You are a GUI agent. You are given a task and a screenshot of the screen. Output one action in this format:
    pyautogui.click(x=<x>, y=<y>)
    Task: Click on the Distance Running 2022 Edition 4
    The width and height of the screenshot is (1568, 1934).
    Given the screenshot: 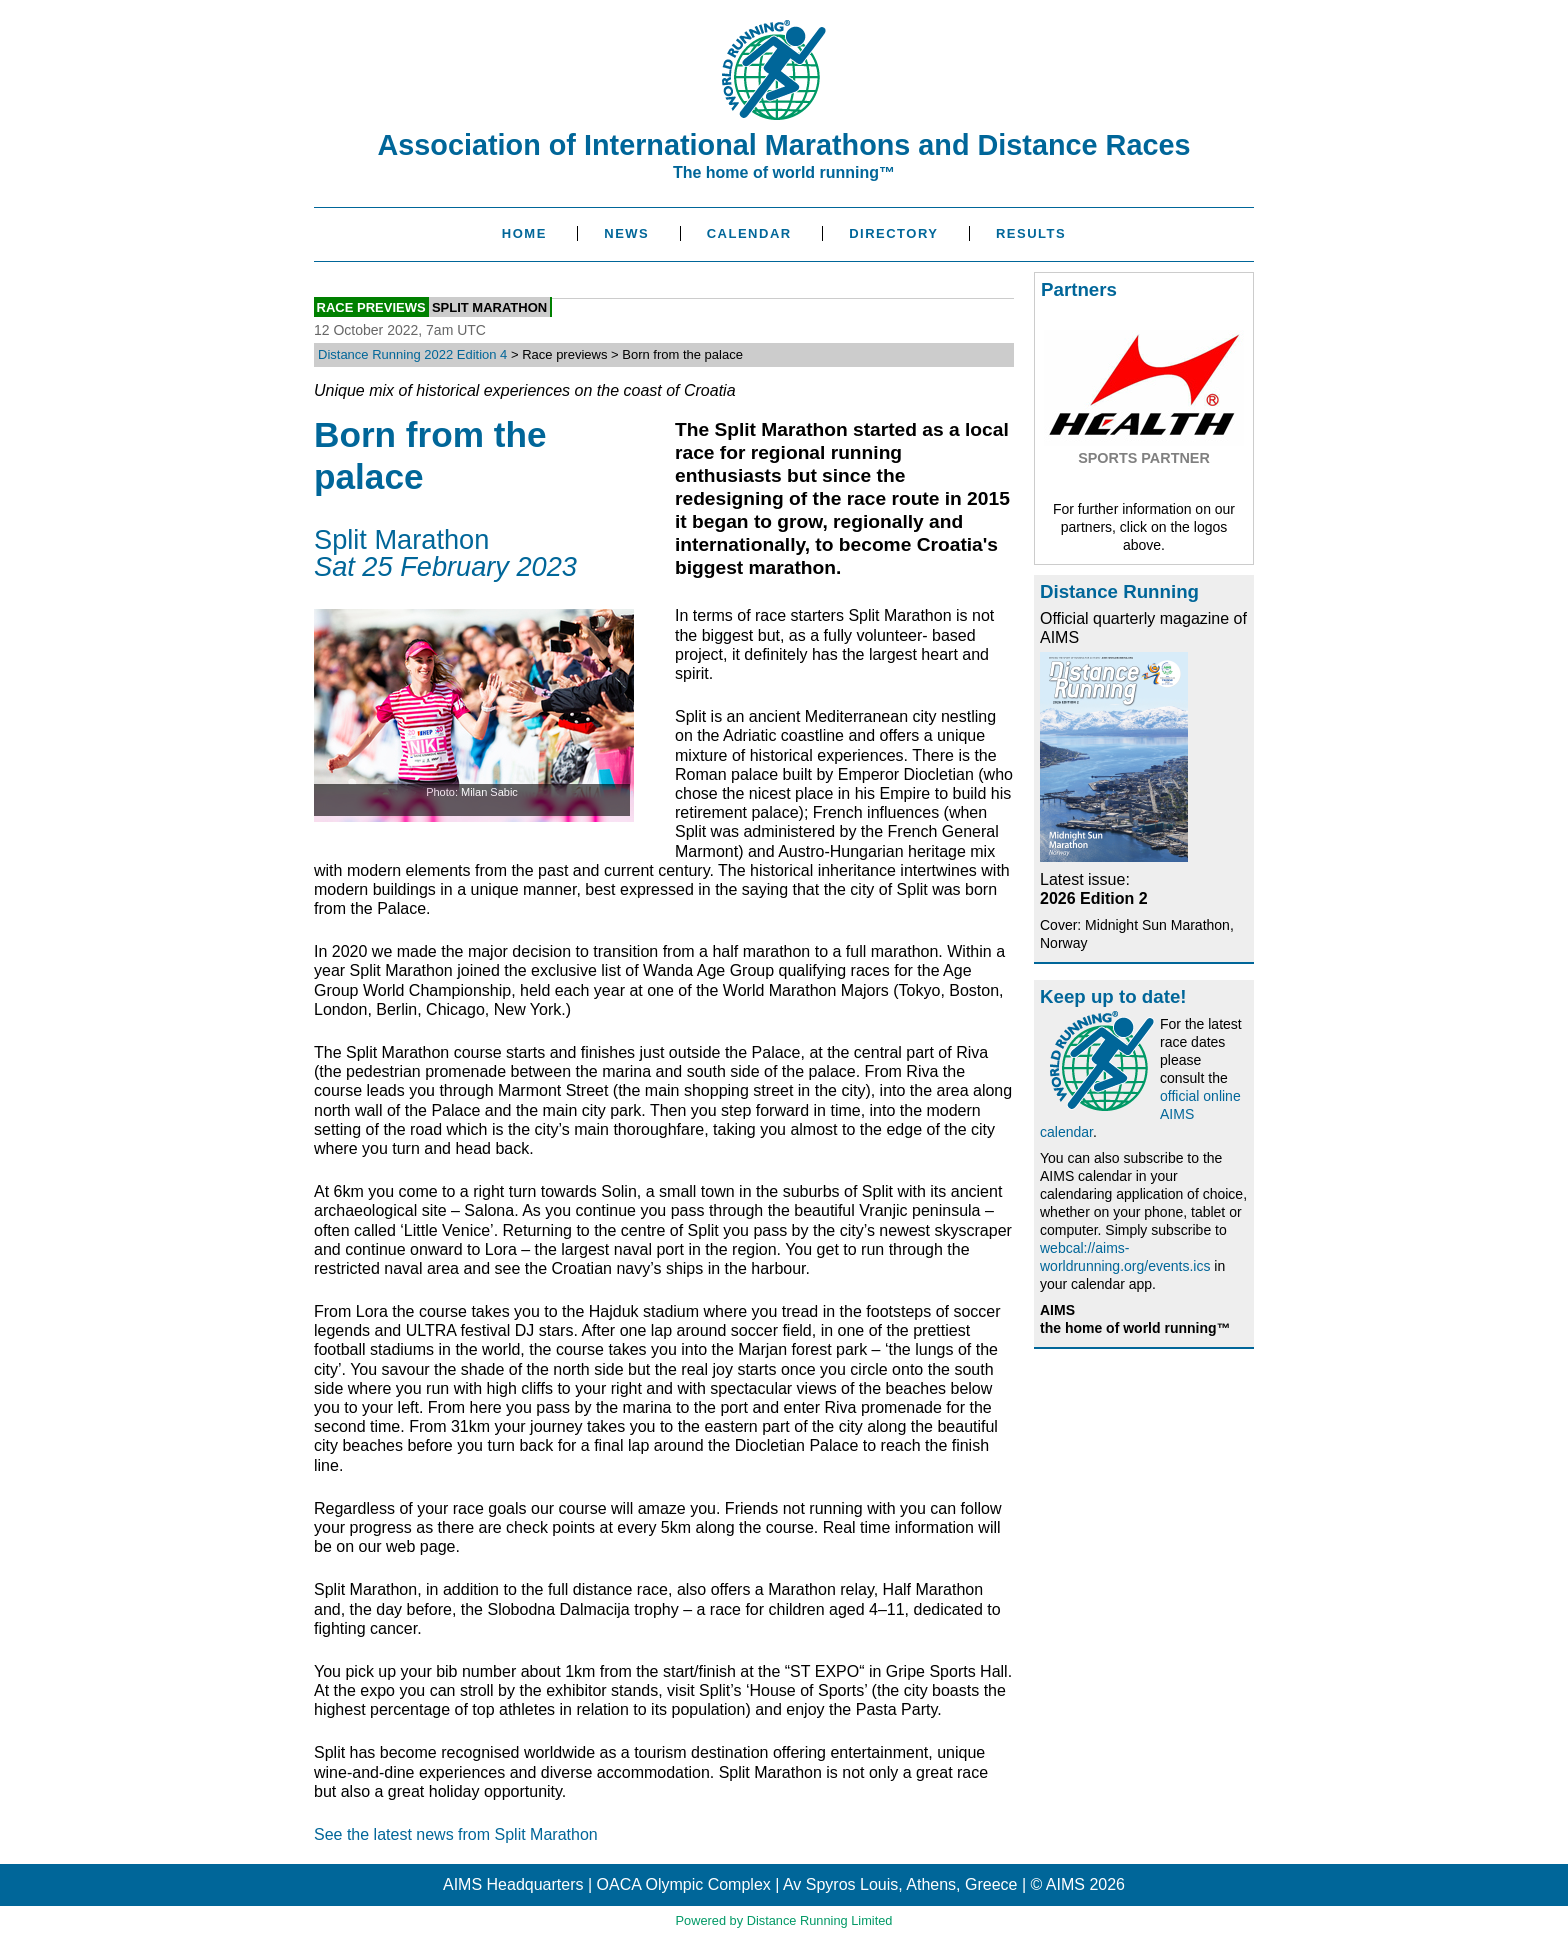 What is the action you would take?
    pyautogui.click(x=412, y=354)
    